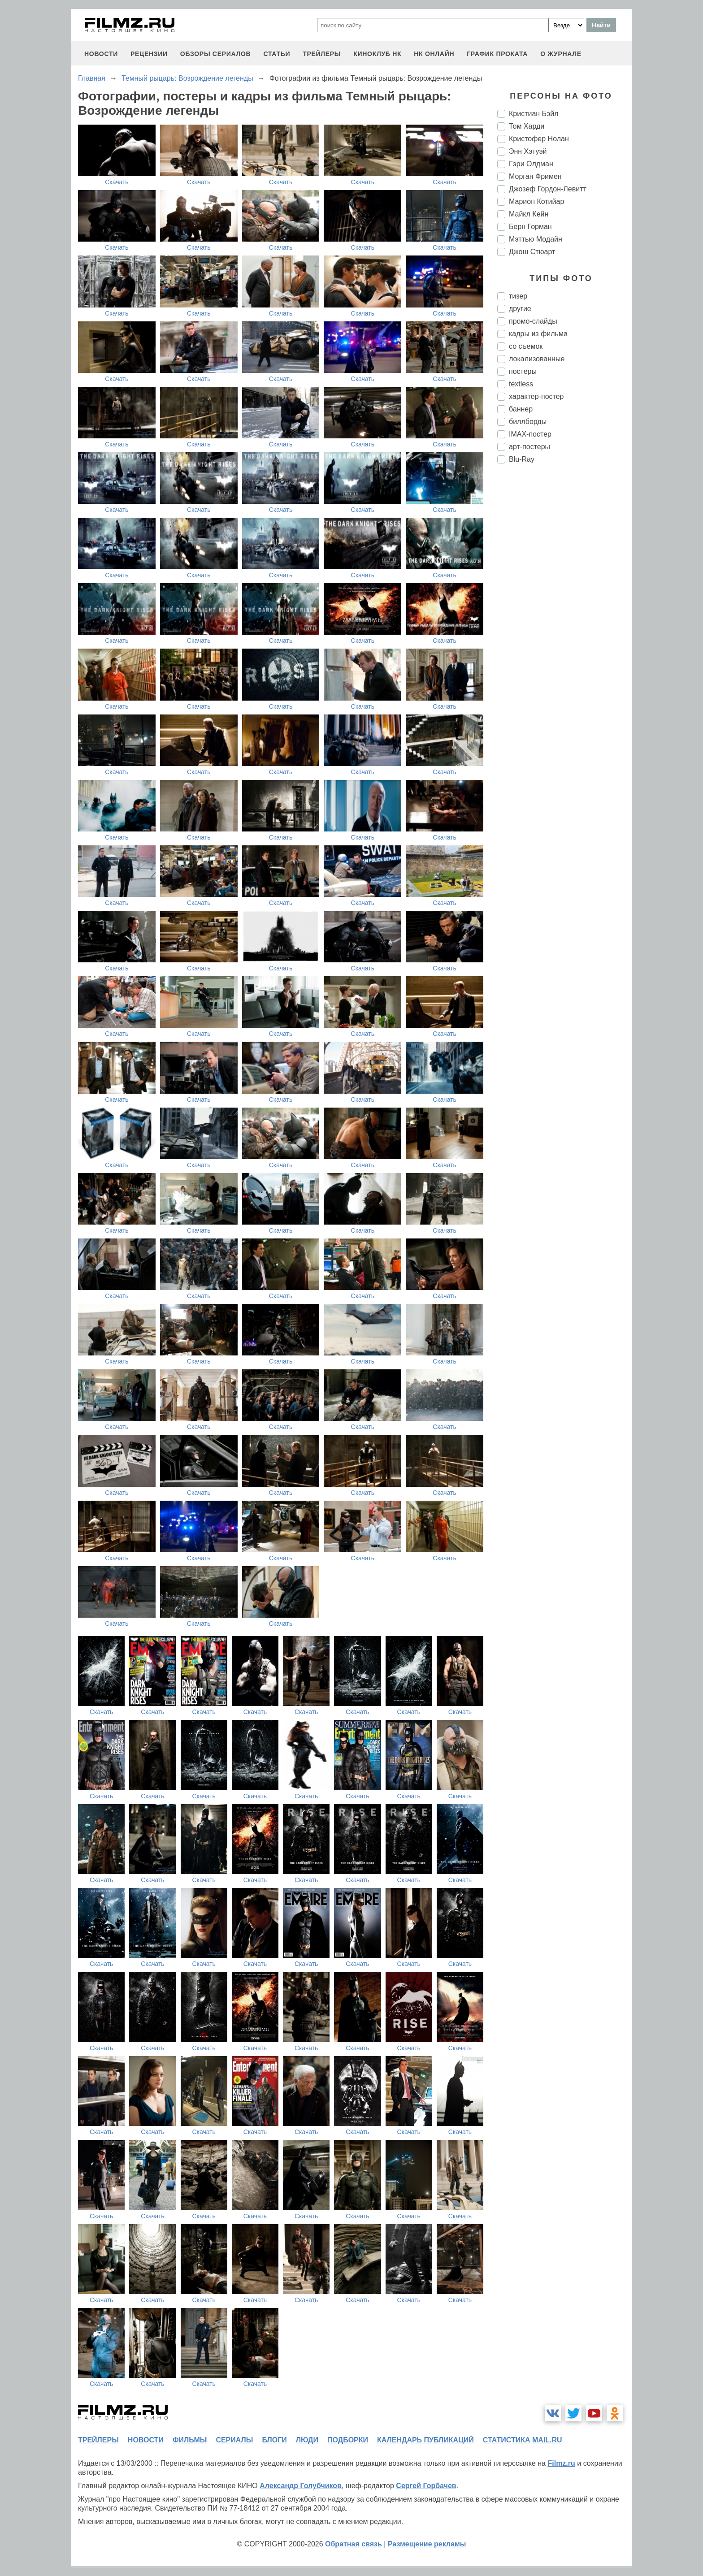 This screenshot has height=2576, width=703. Describe the element at coordinates (518, 296) in the screenshot. I see `тизер` at that location.